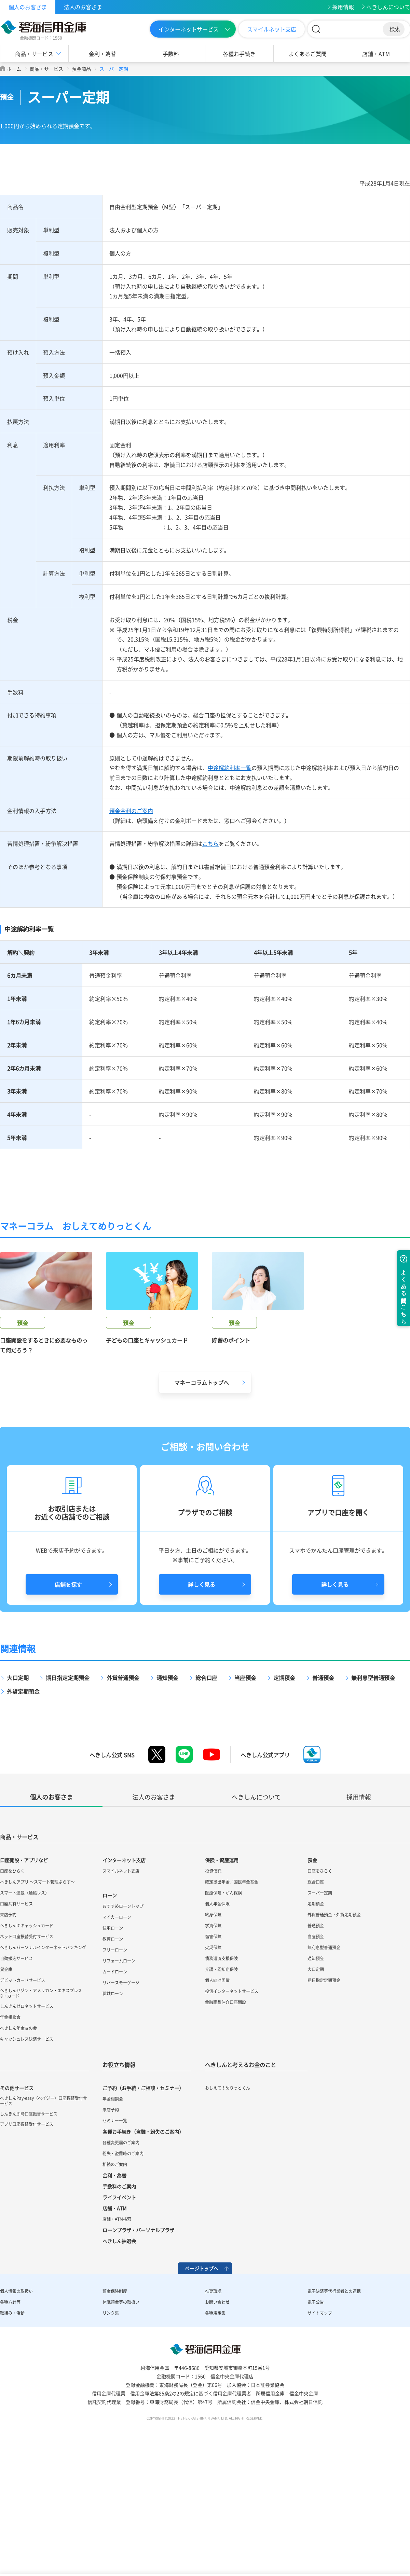 The image size is (410, 2576). Describe the element at coordinates (167, 1798) in the screenshot. I see `通知預金` at that location.